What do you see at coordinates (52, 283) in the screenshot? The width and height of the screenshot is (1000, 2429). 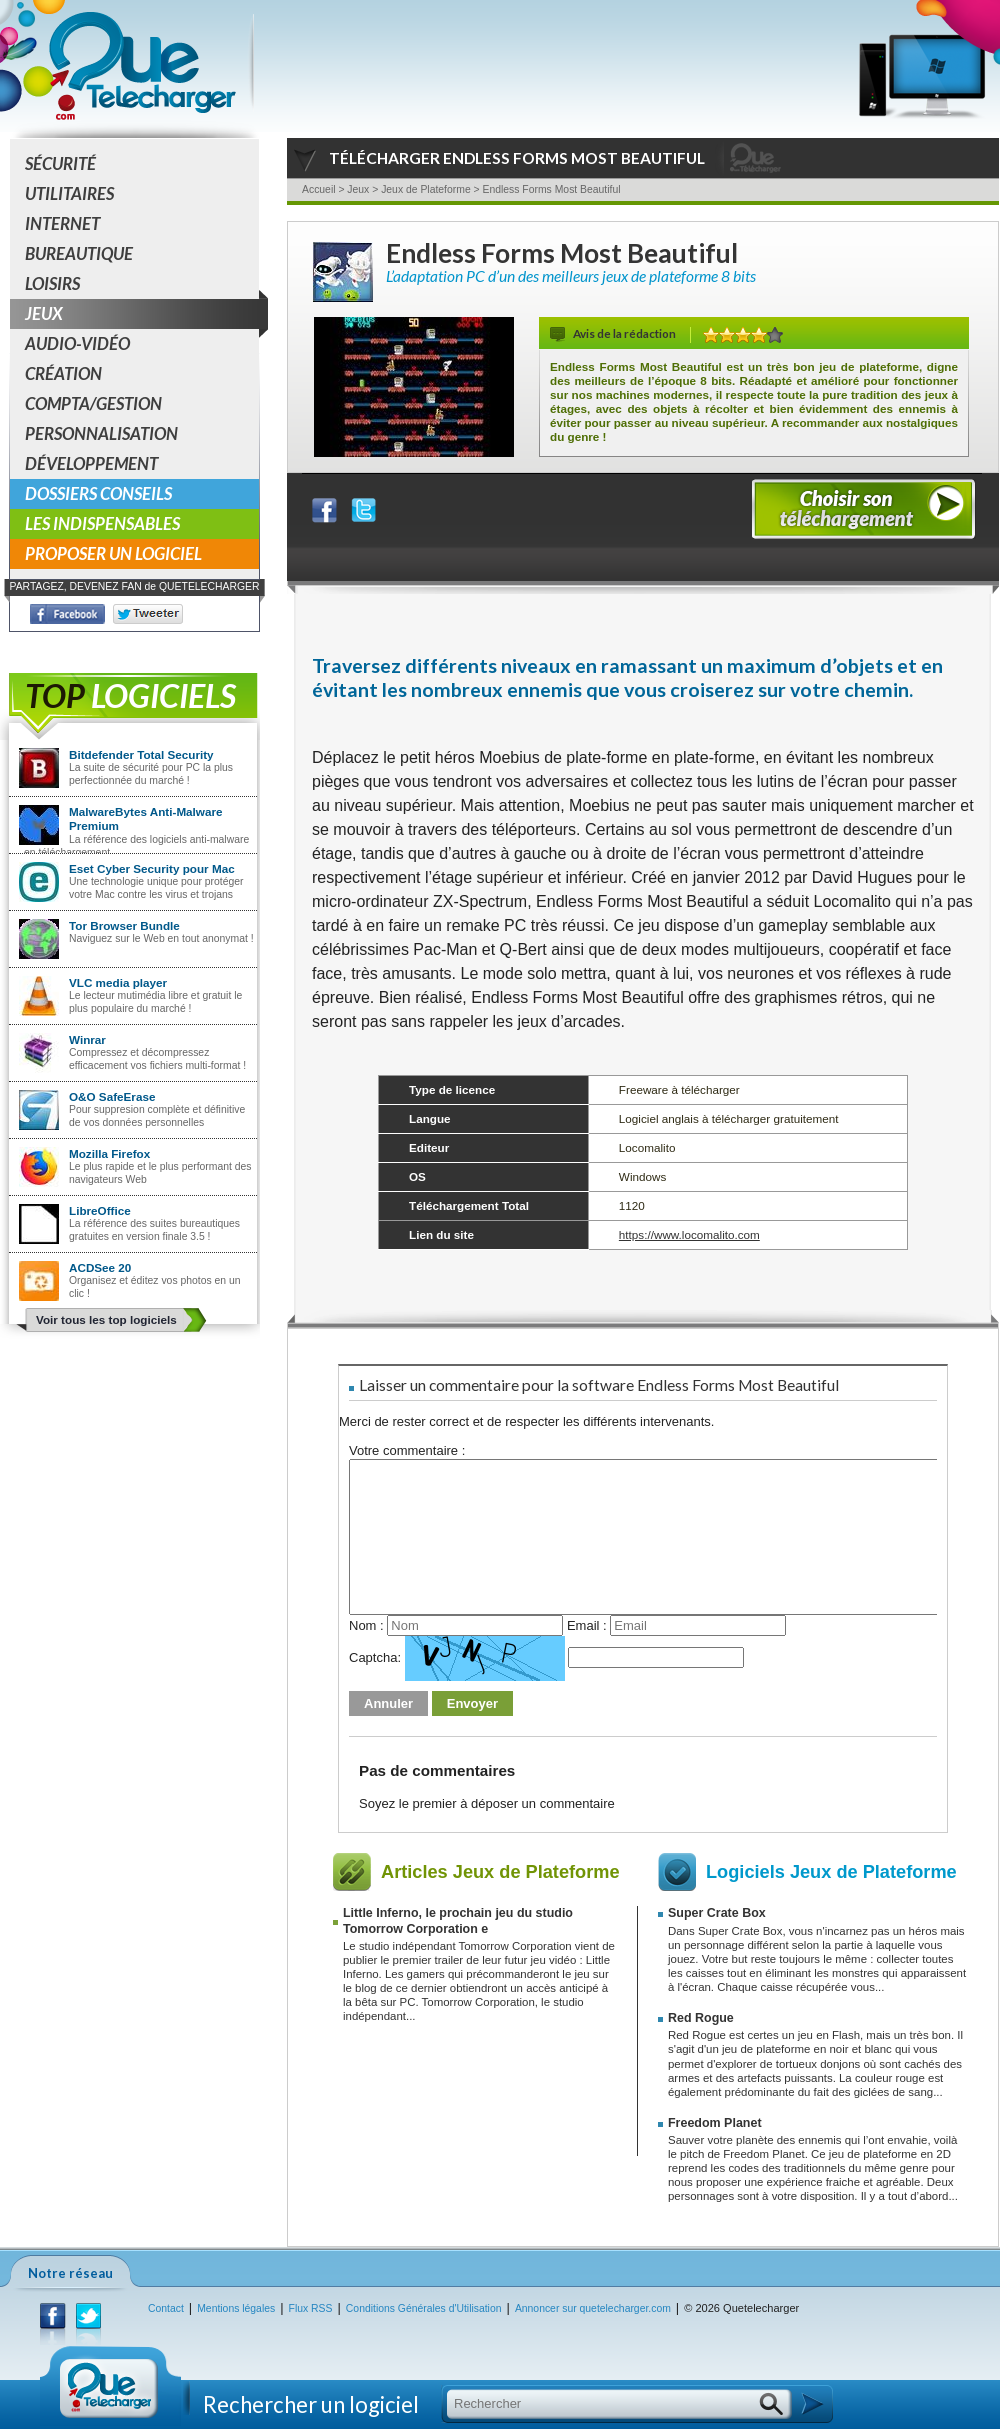 I see `Loisirs` at bounding box center [52, 283].